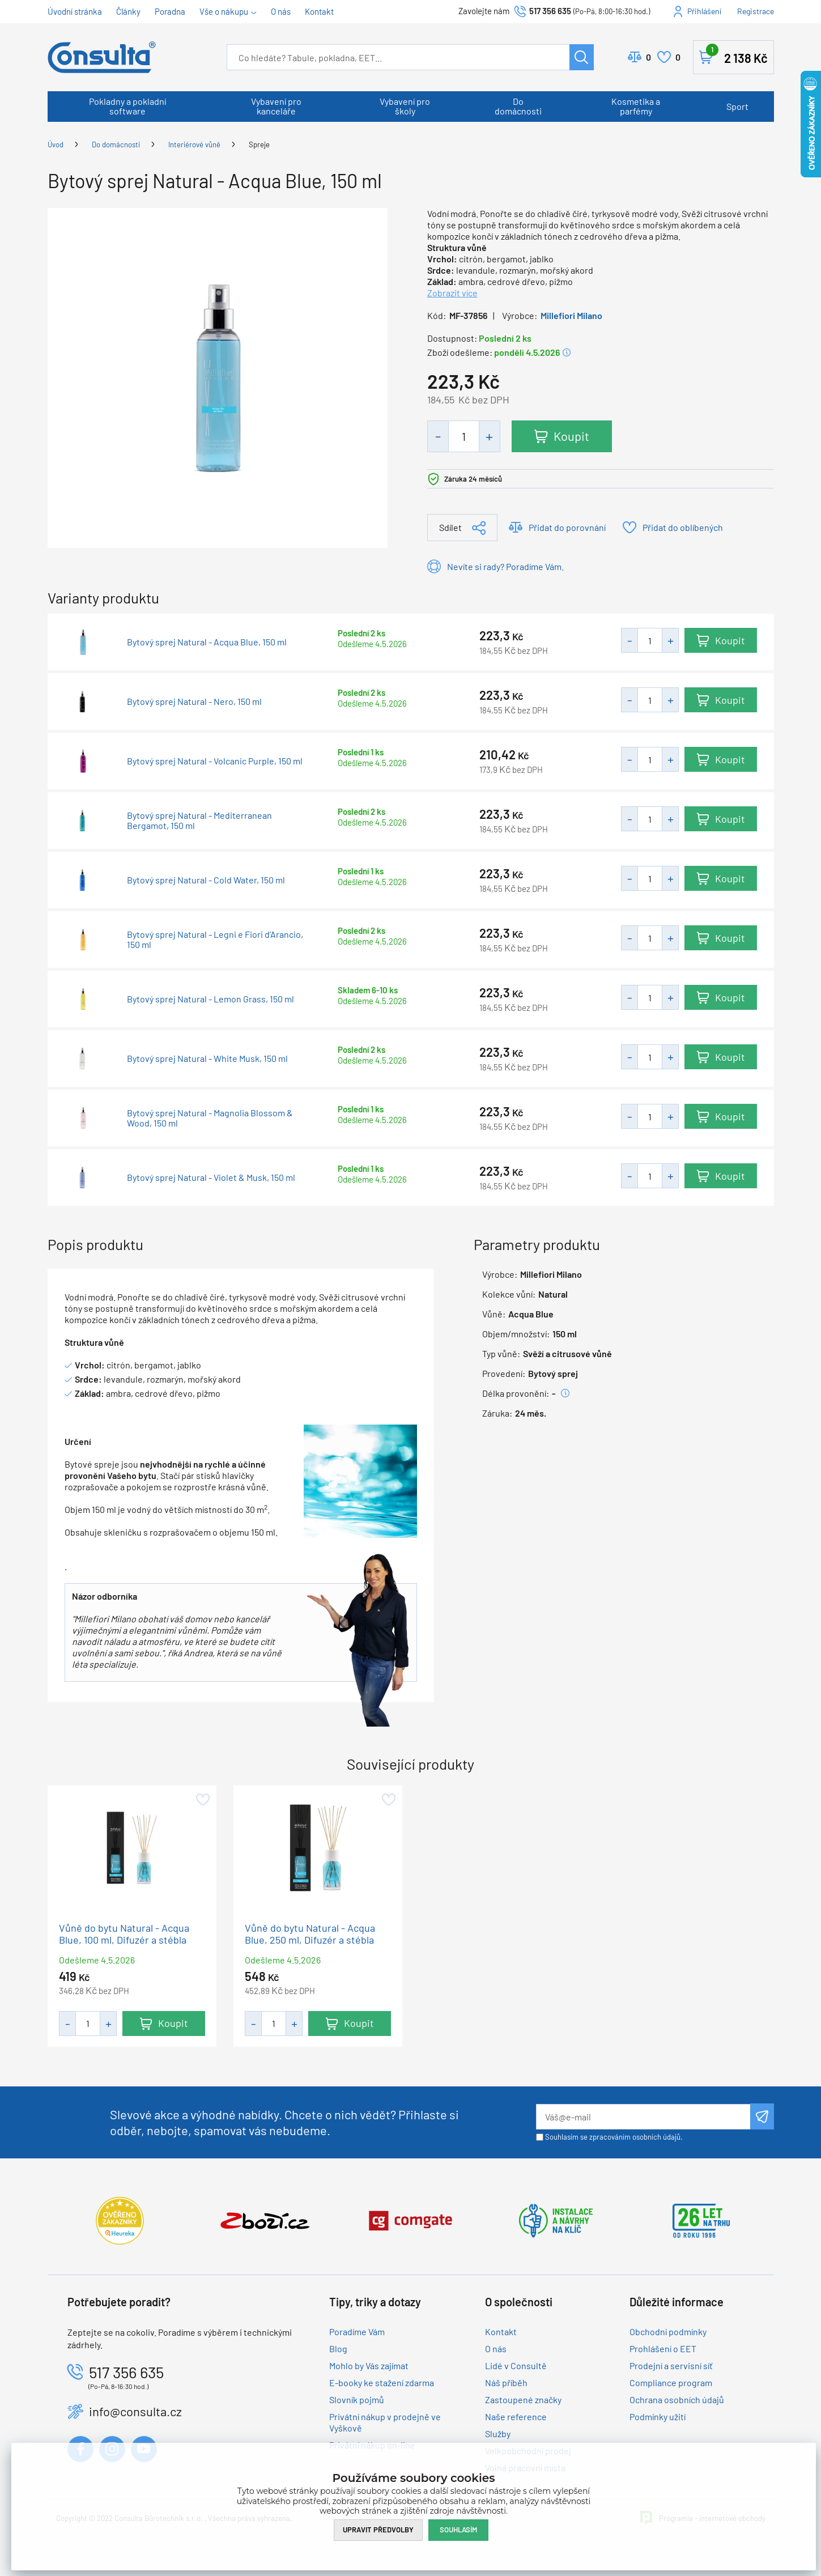  Describe the element at coordinates (276, 106) in the screenshot. I see `Vybavení pro kanceláře` at that location.